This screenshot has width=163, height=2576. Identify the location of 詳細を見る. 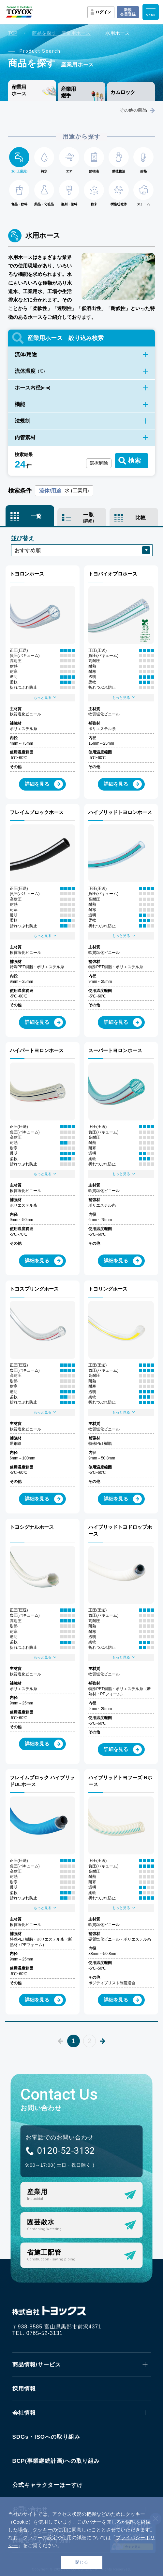
(44, 784).